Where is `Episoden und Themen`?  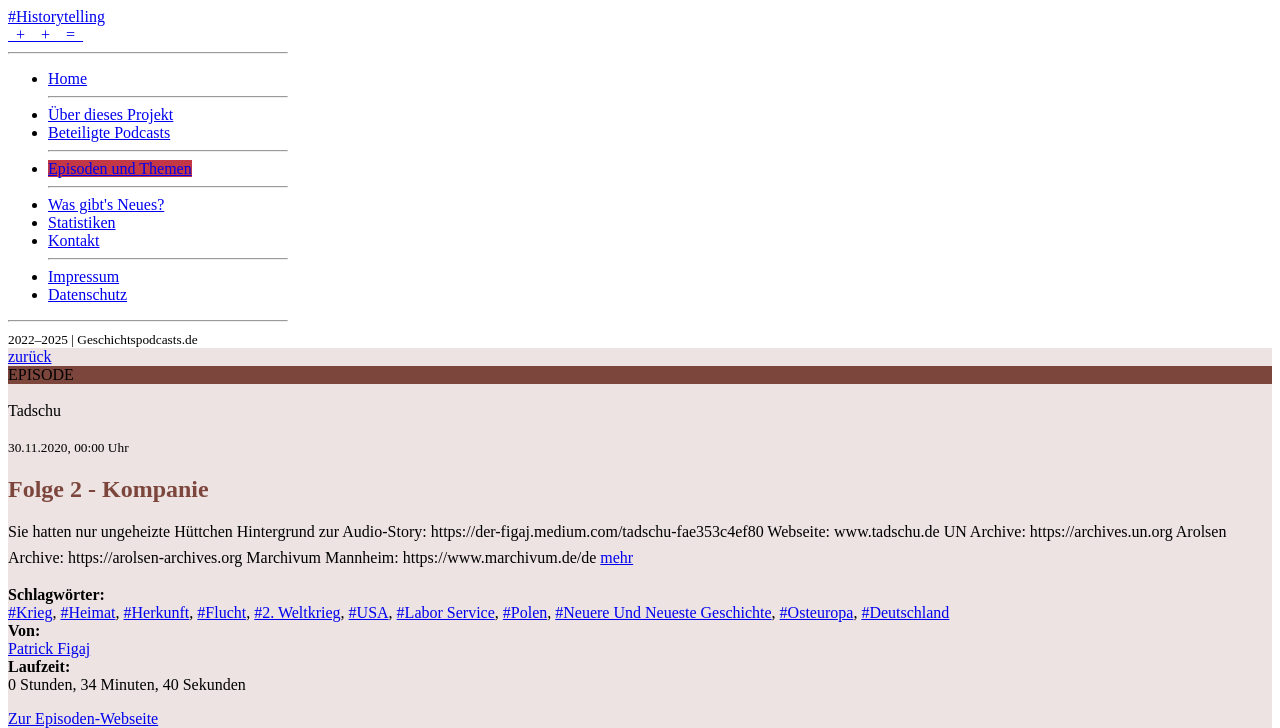 Episoden und Themen is located at coordinates (120, 168).